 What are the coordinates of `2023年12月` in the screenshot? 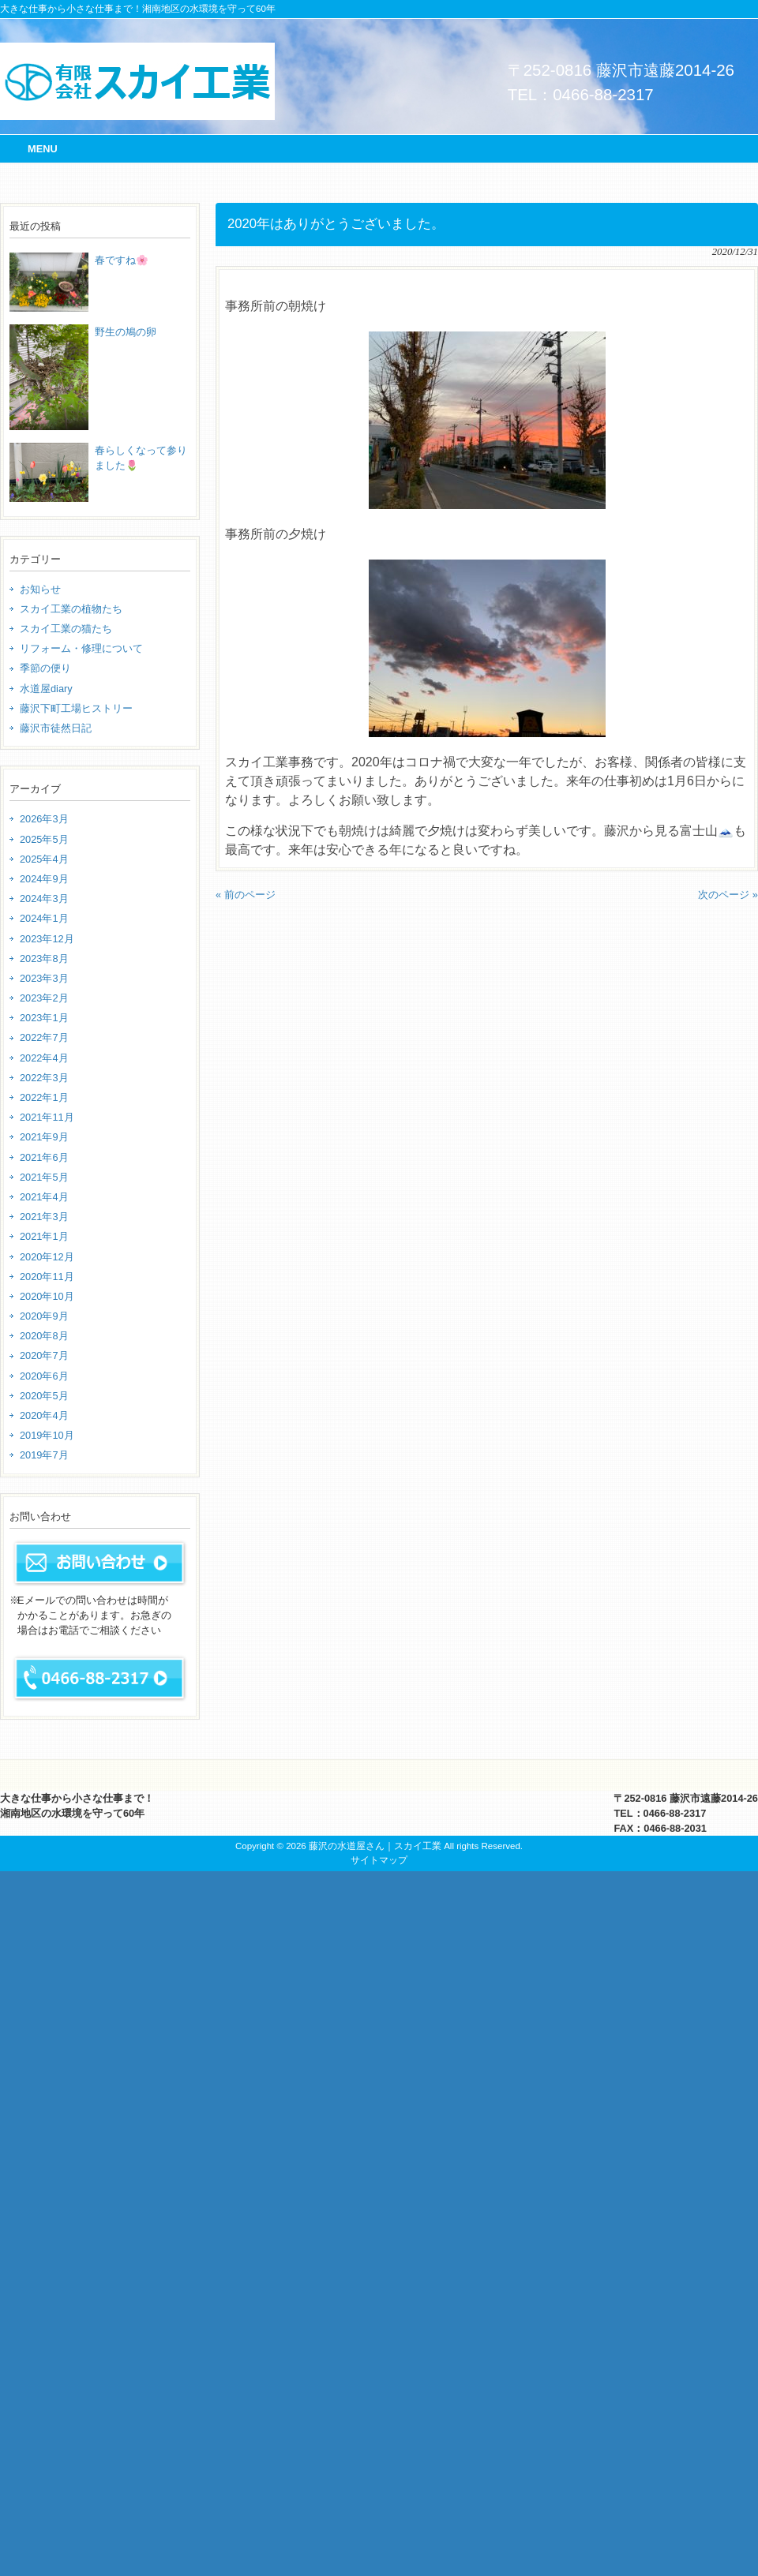 It's located at (47, 939).